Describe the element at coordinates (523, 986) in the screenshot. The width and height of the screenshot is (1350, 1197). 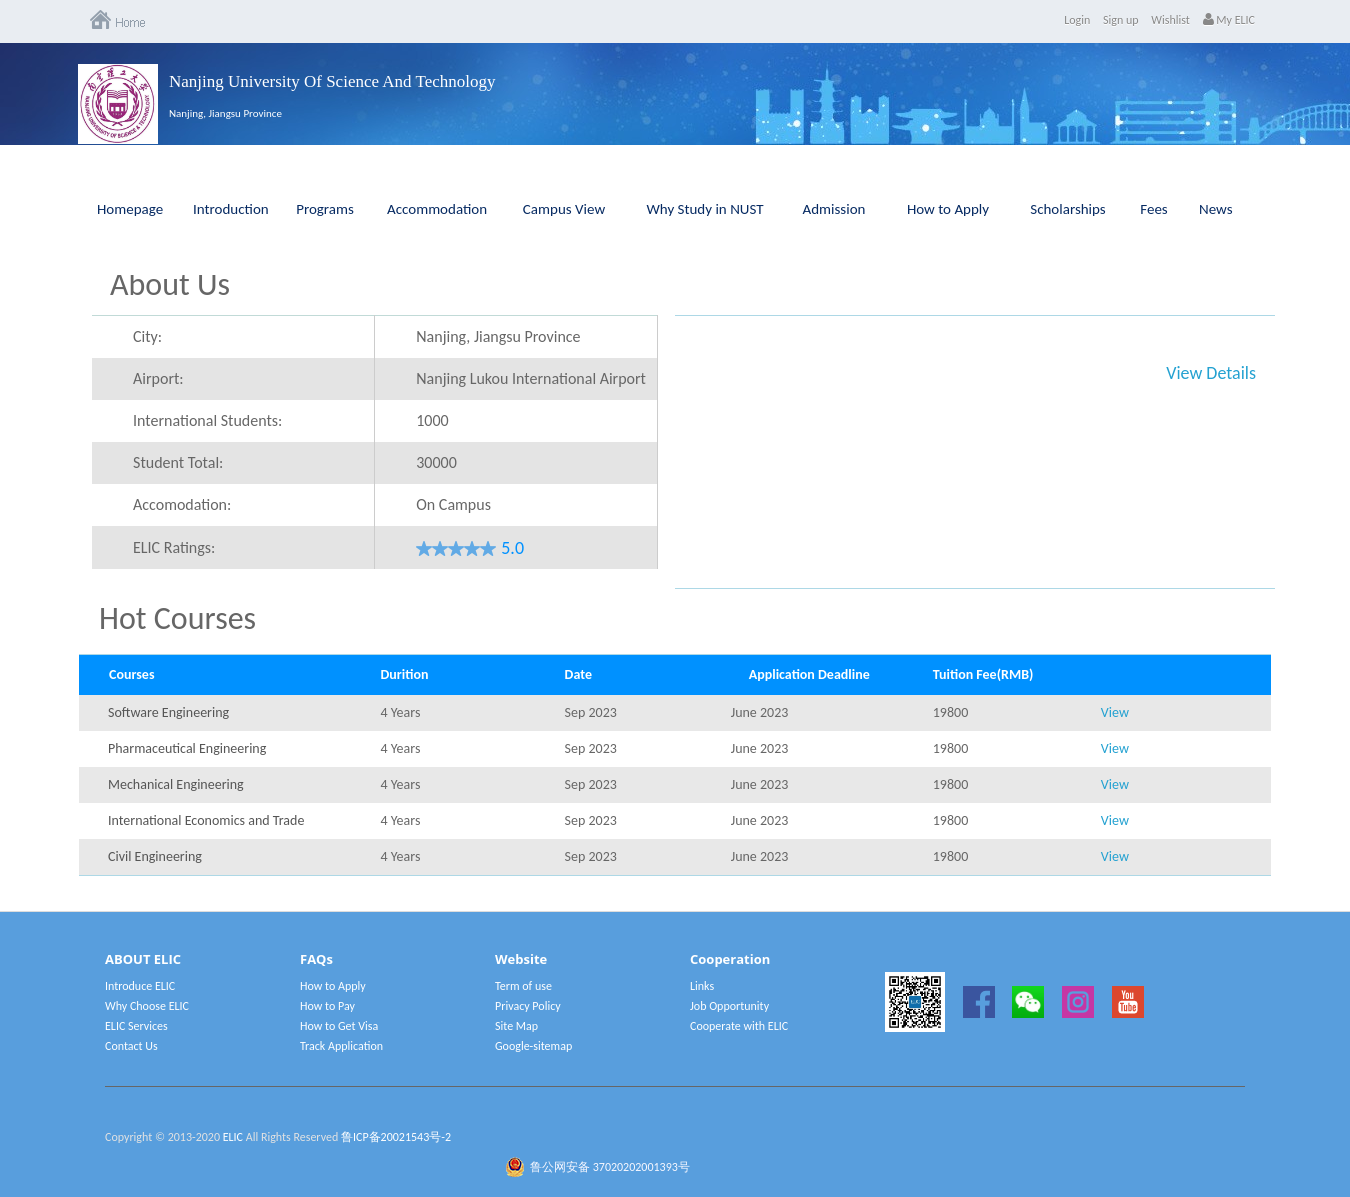
I see `Term of use` at that location.